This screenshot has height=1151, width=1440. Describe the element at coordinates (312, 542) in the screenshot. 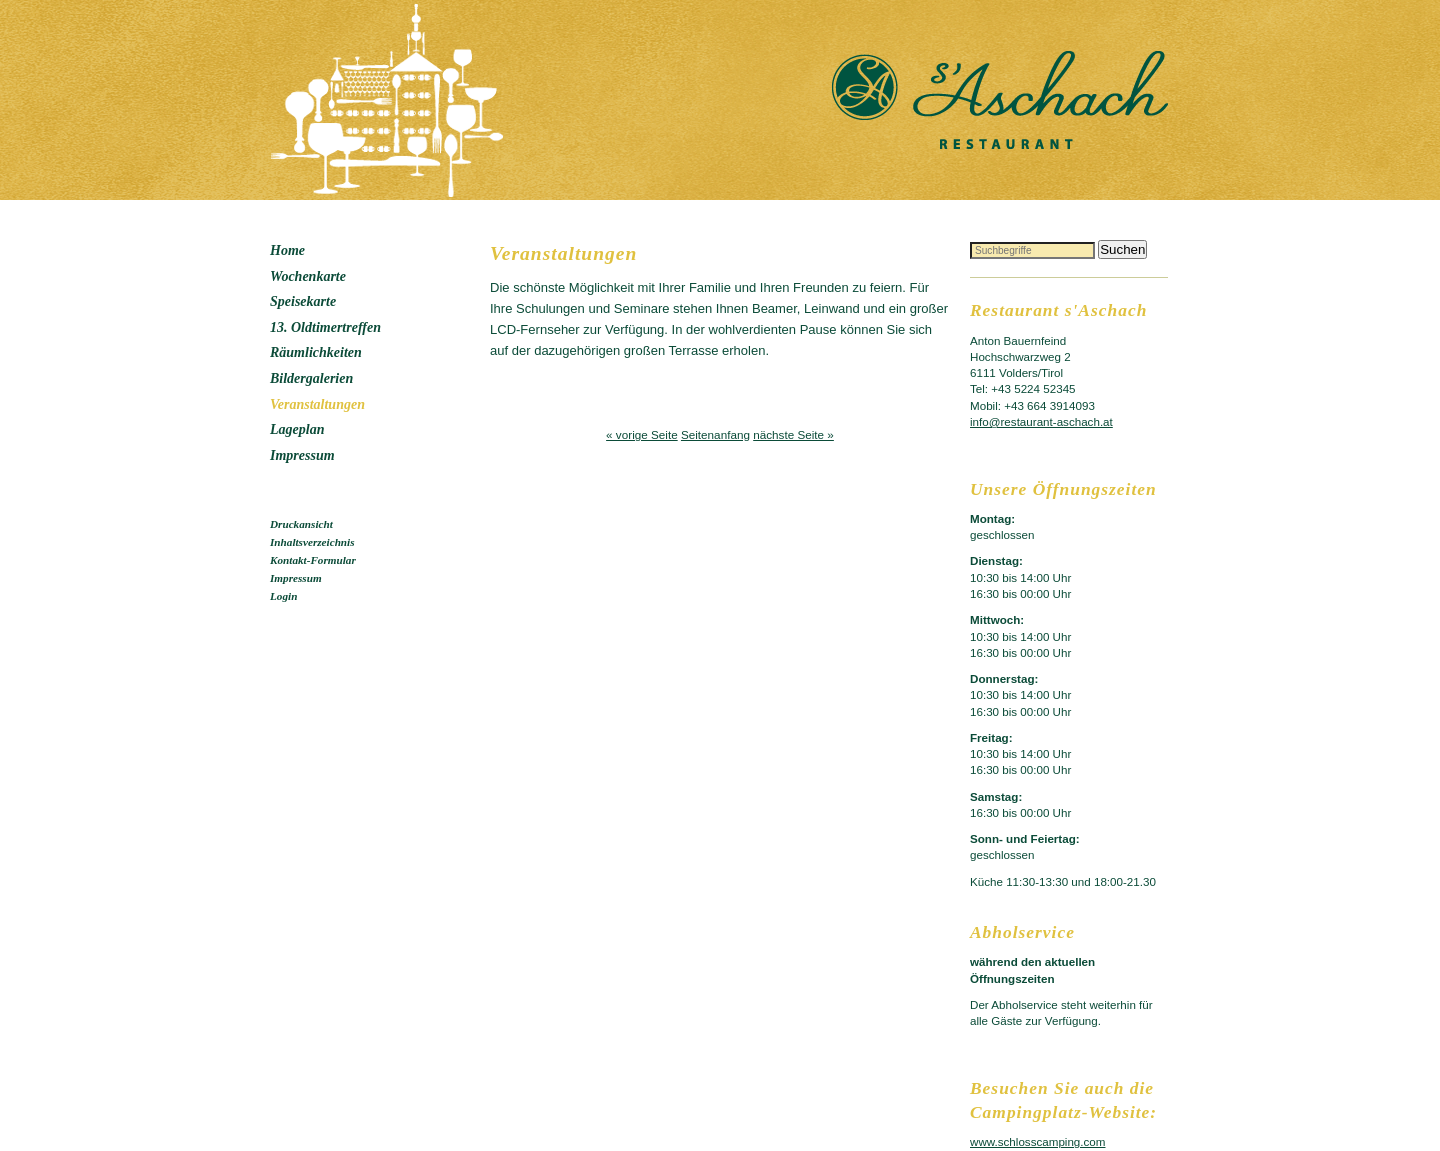

I see `Inhaltsverzeichnis` at that location.